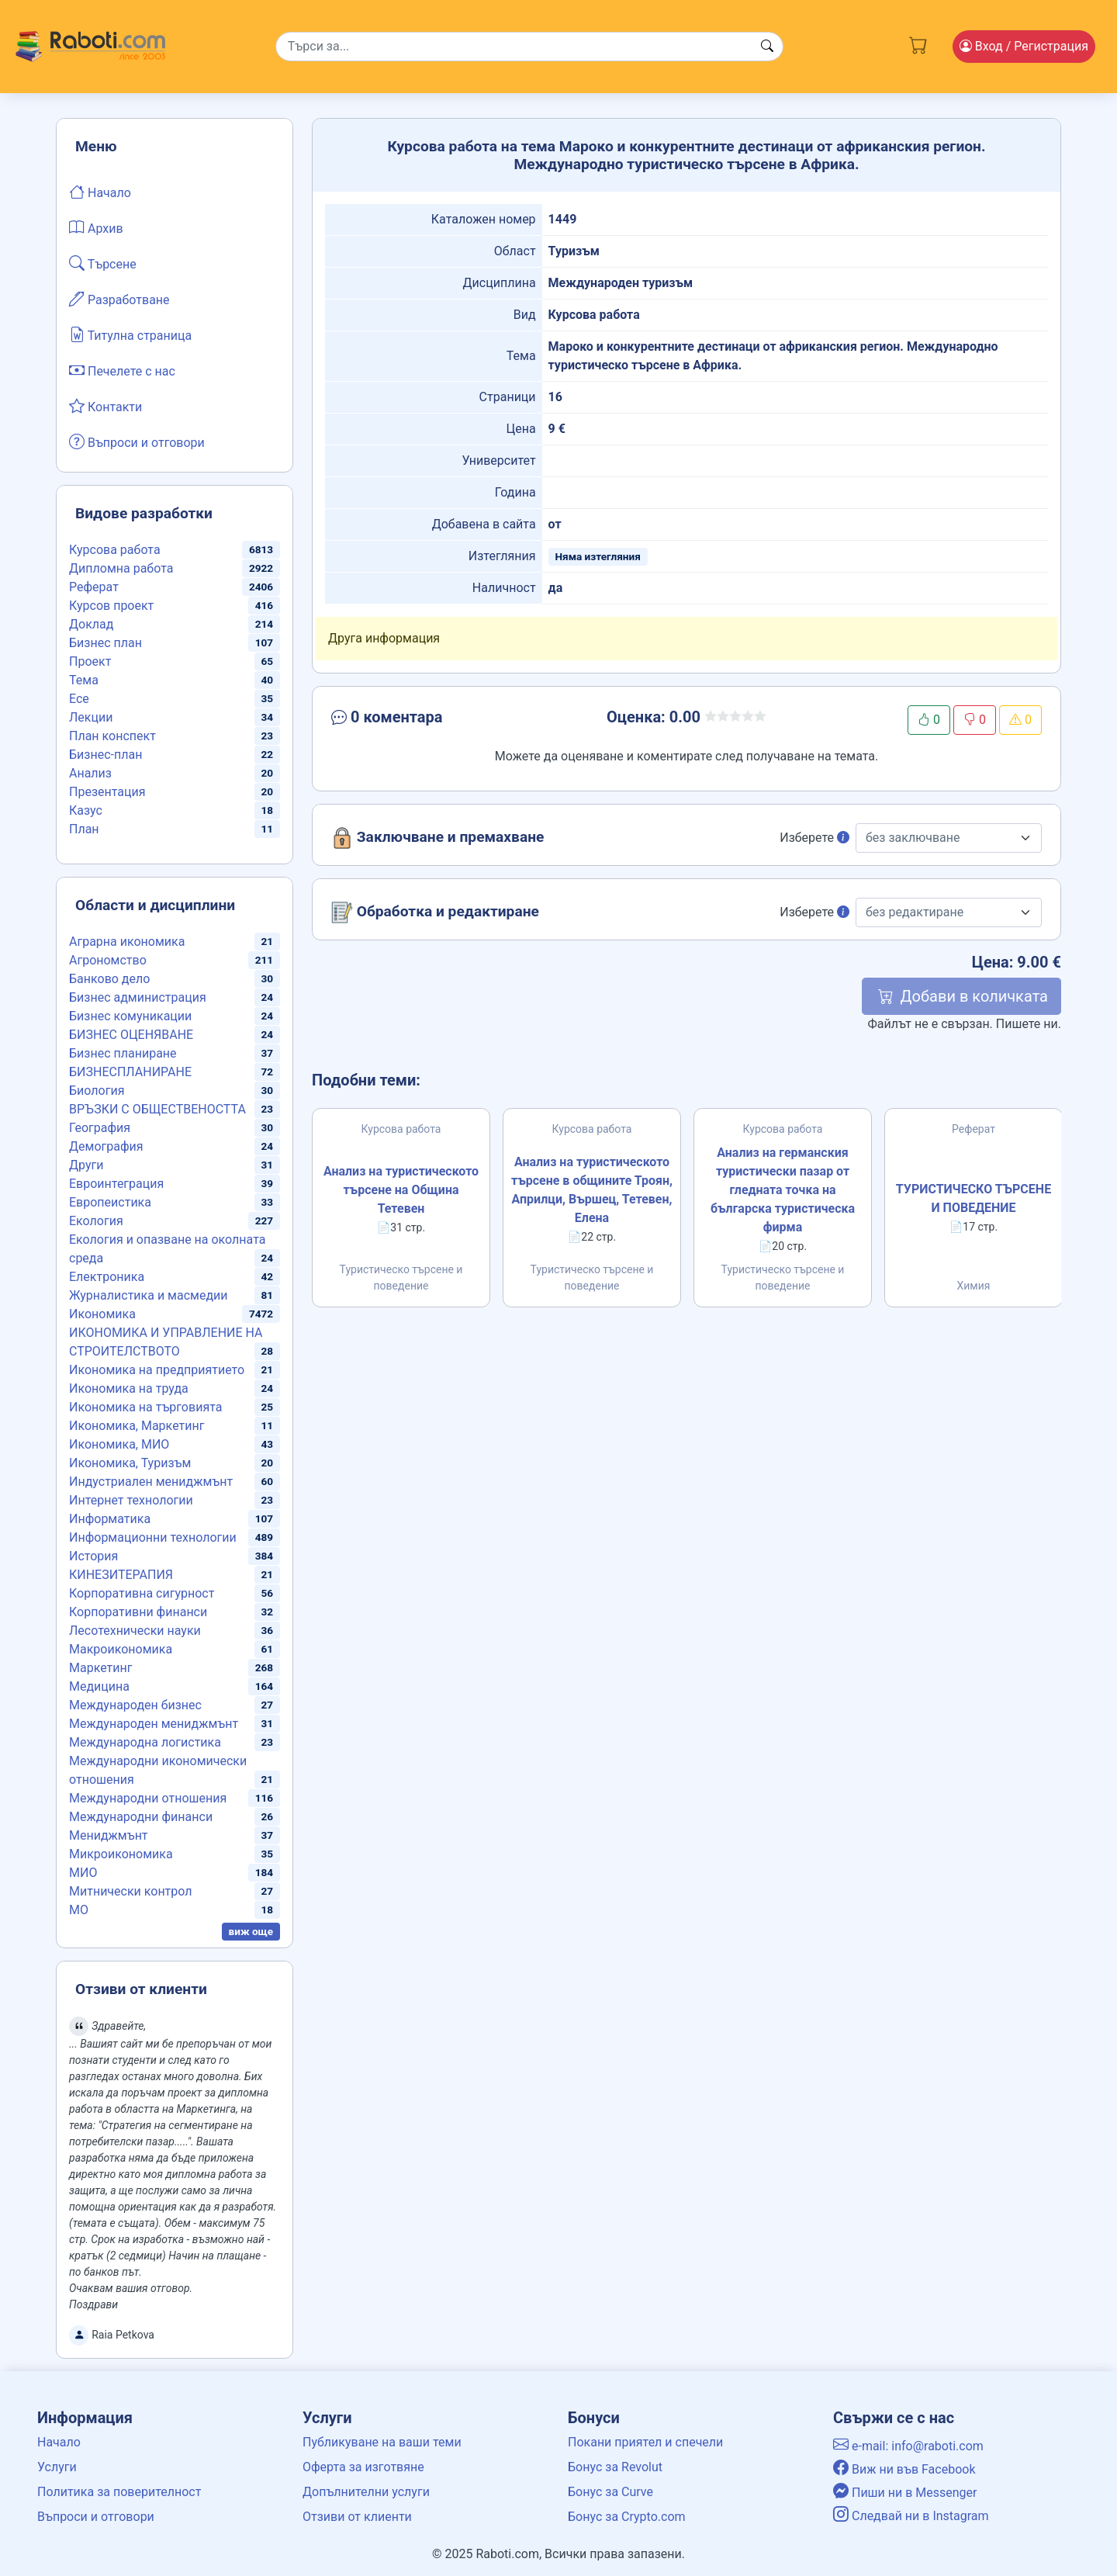  I want to click on Заключване и премахване [button], so click(437, 838).